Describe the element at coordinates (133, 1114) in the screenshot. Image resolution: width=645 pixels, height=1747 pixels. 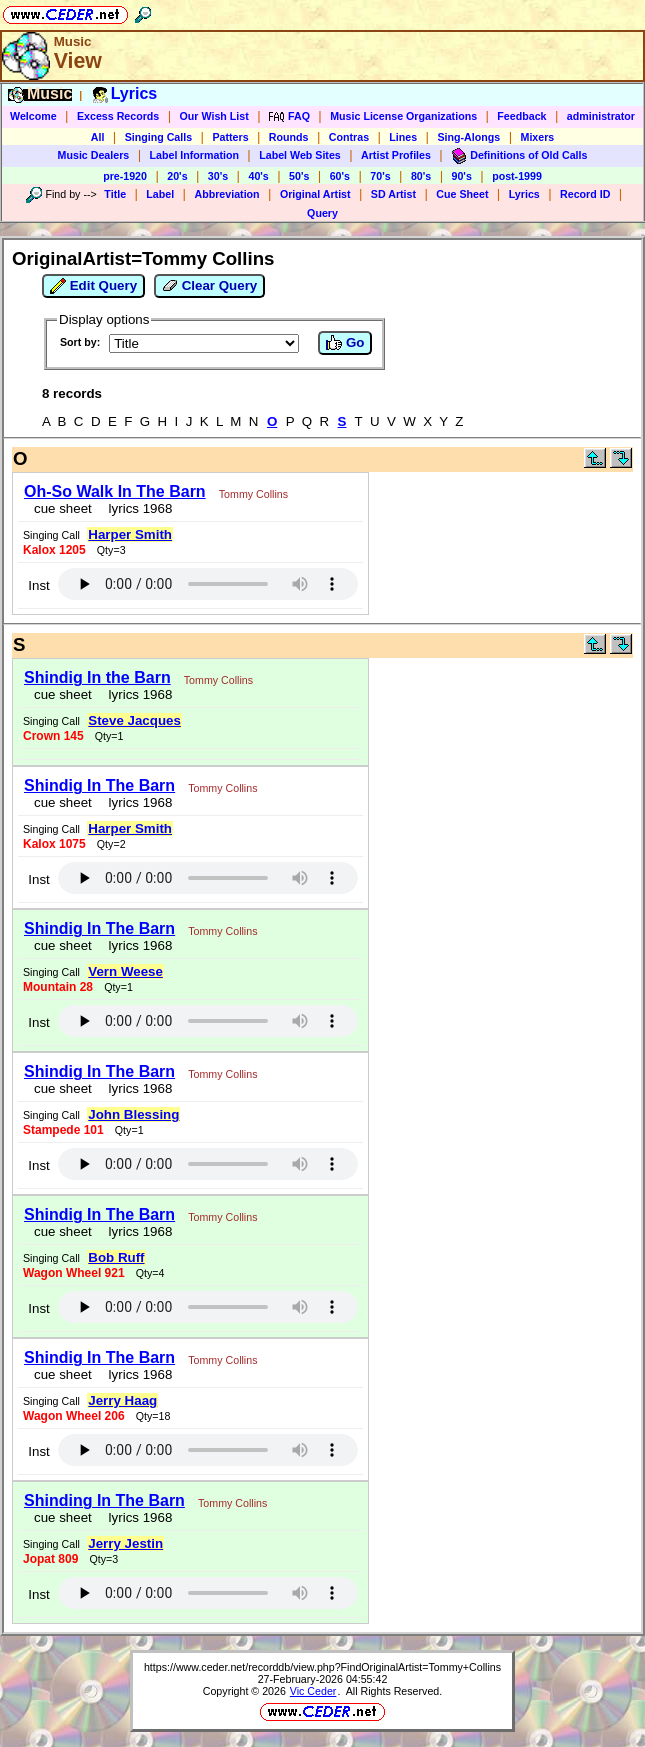
I see `John Blessing` at that location.